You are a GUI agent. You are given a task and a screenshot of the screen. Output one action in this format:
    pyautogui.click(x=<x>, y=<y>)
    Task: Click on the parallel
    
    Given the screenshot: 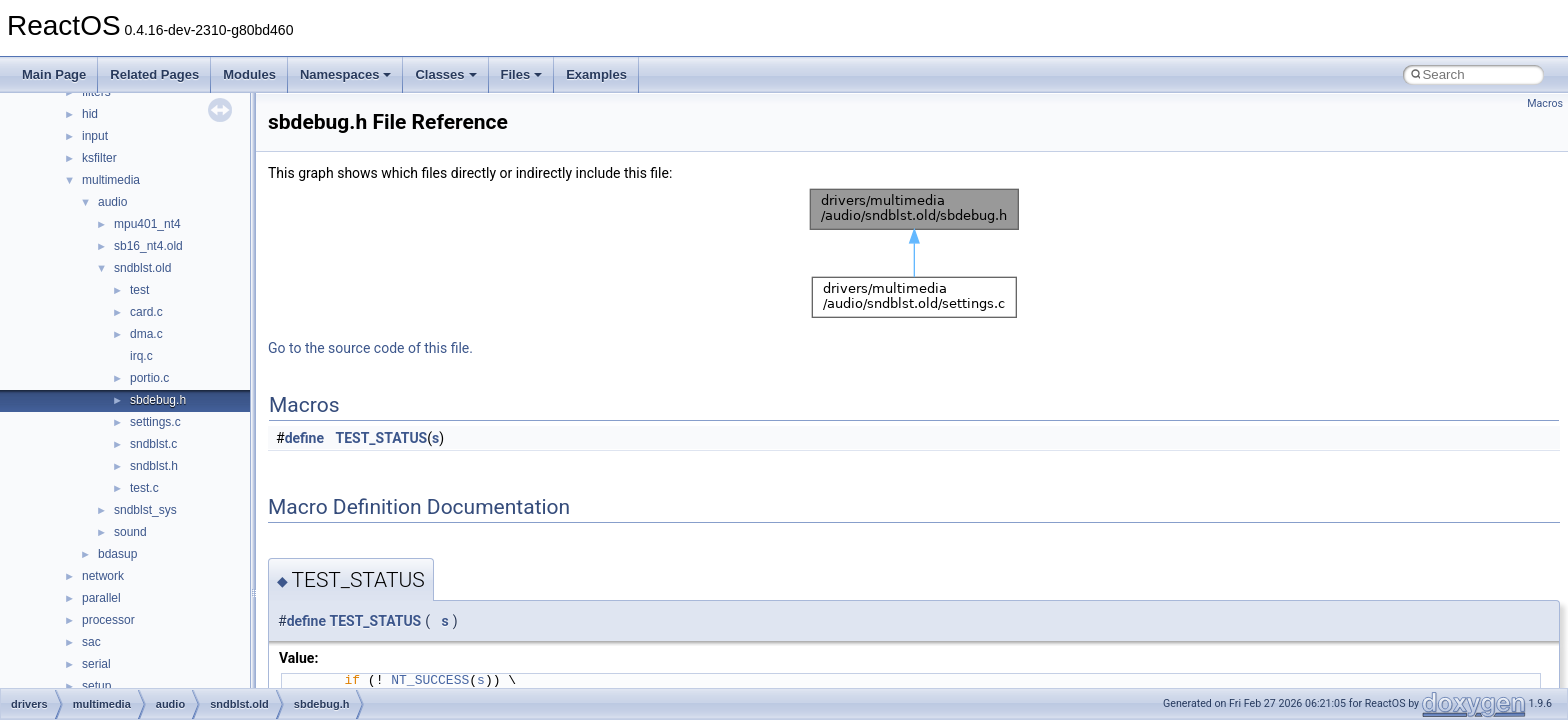 What is the action you would take?
    pyautogui.click(x=101, y=598)
    